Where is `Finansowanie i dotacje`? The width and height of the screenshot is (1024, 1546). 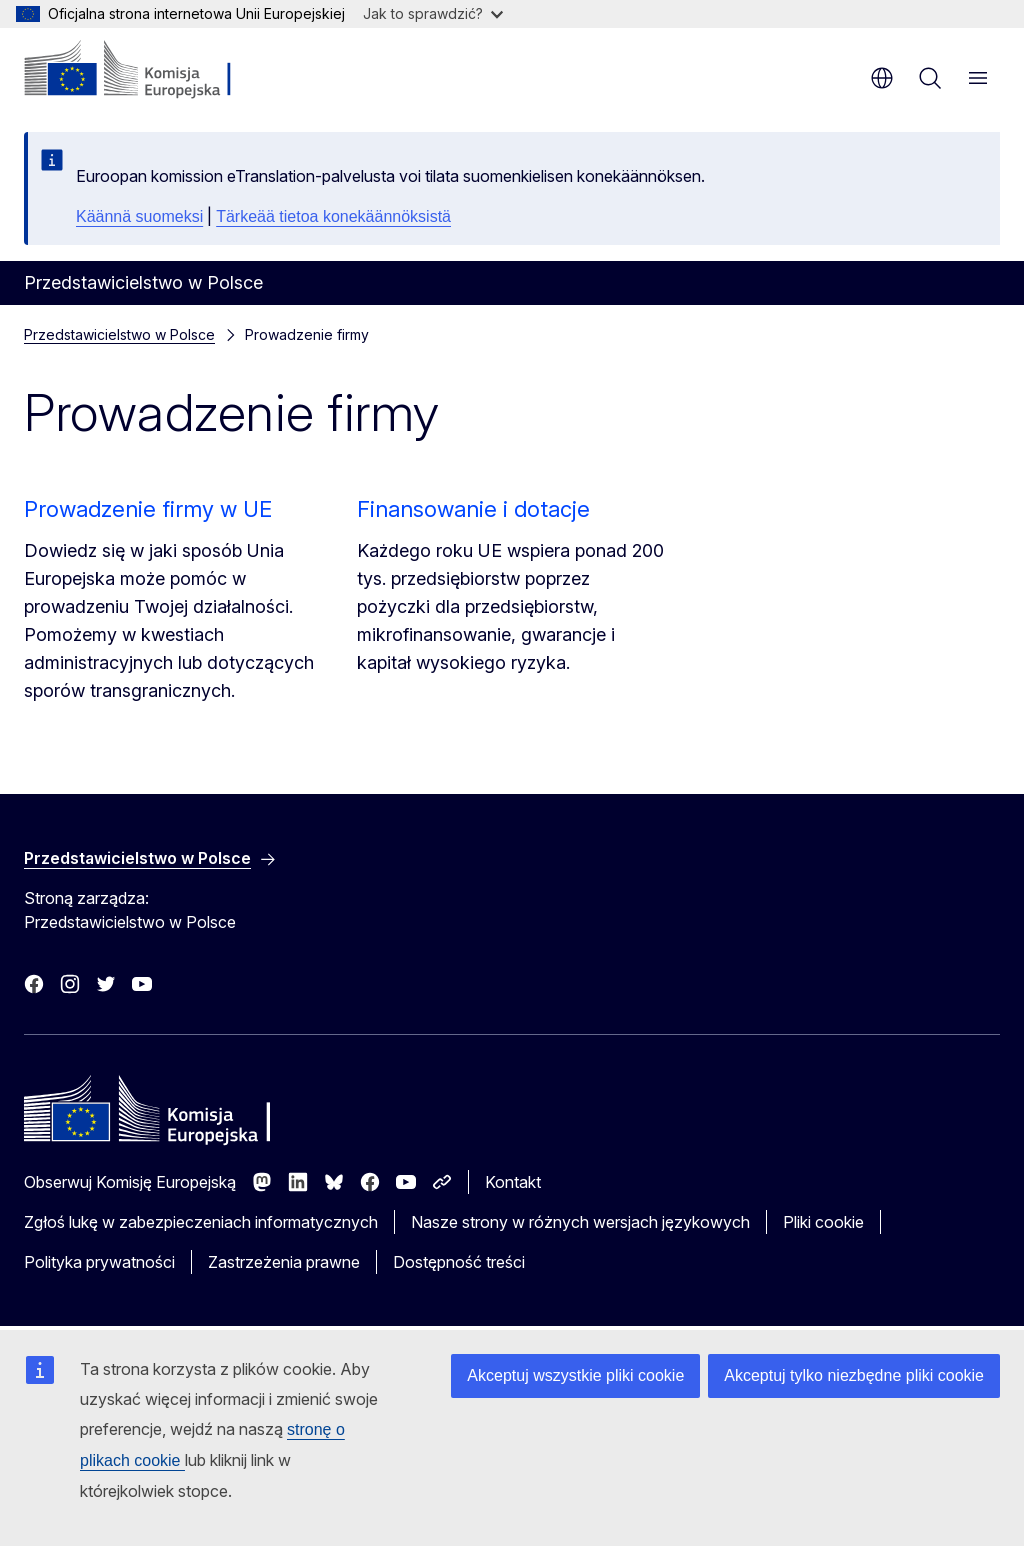 Finansowanie i dotacje is located at coordinates (473, 509).